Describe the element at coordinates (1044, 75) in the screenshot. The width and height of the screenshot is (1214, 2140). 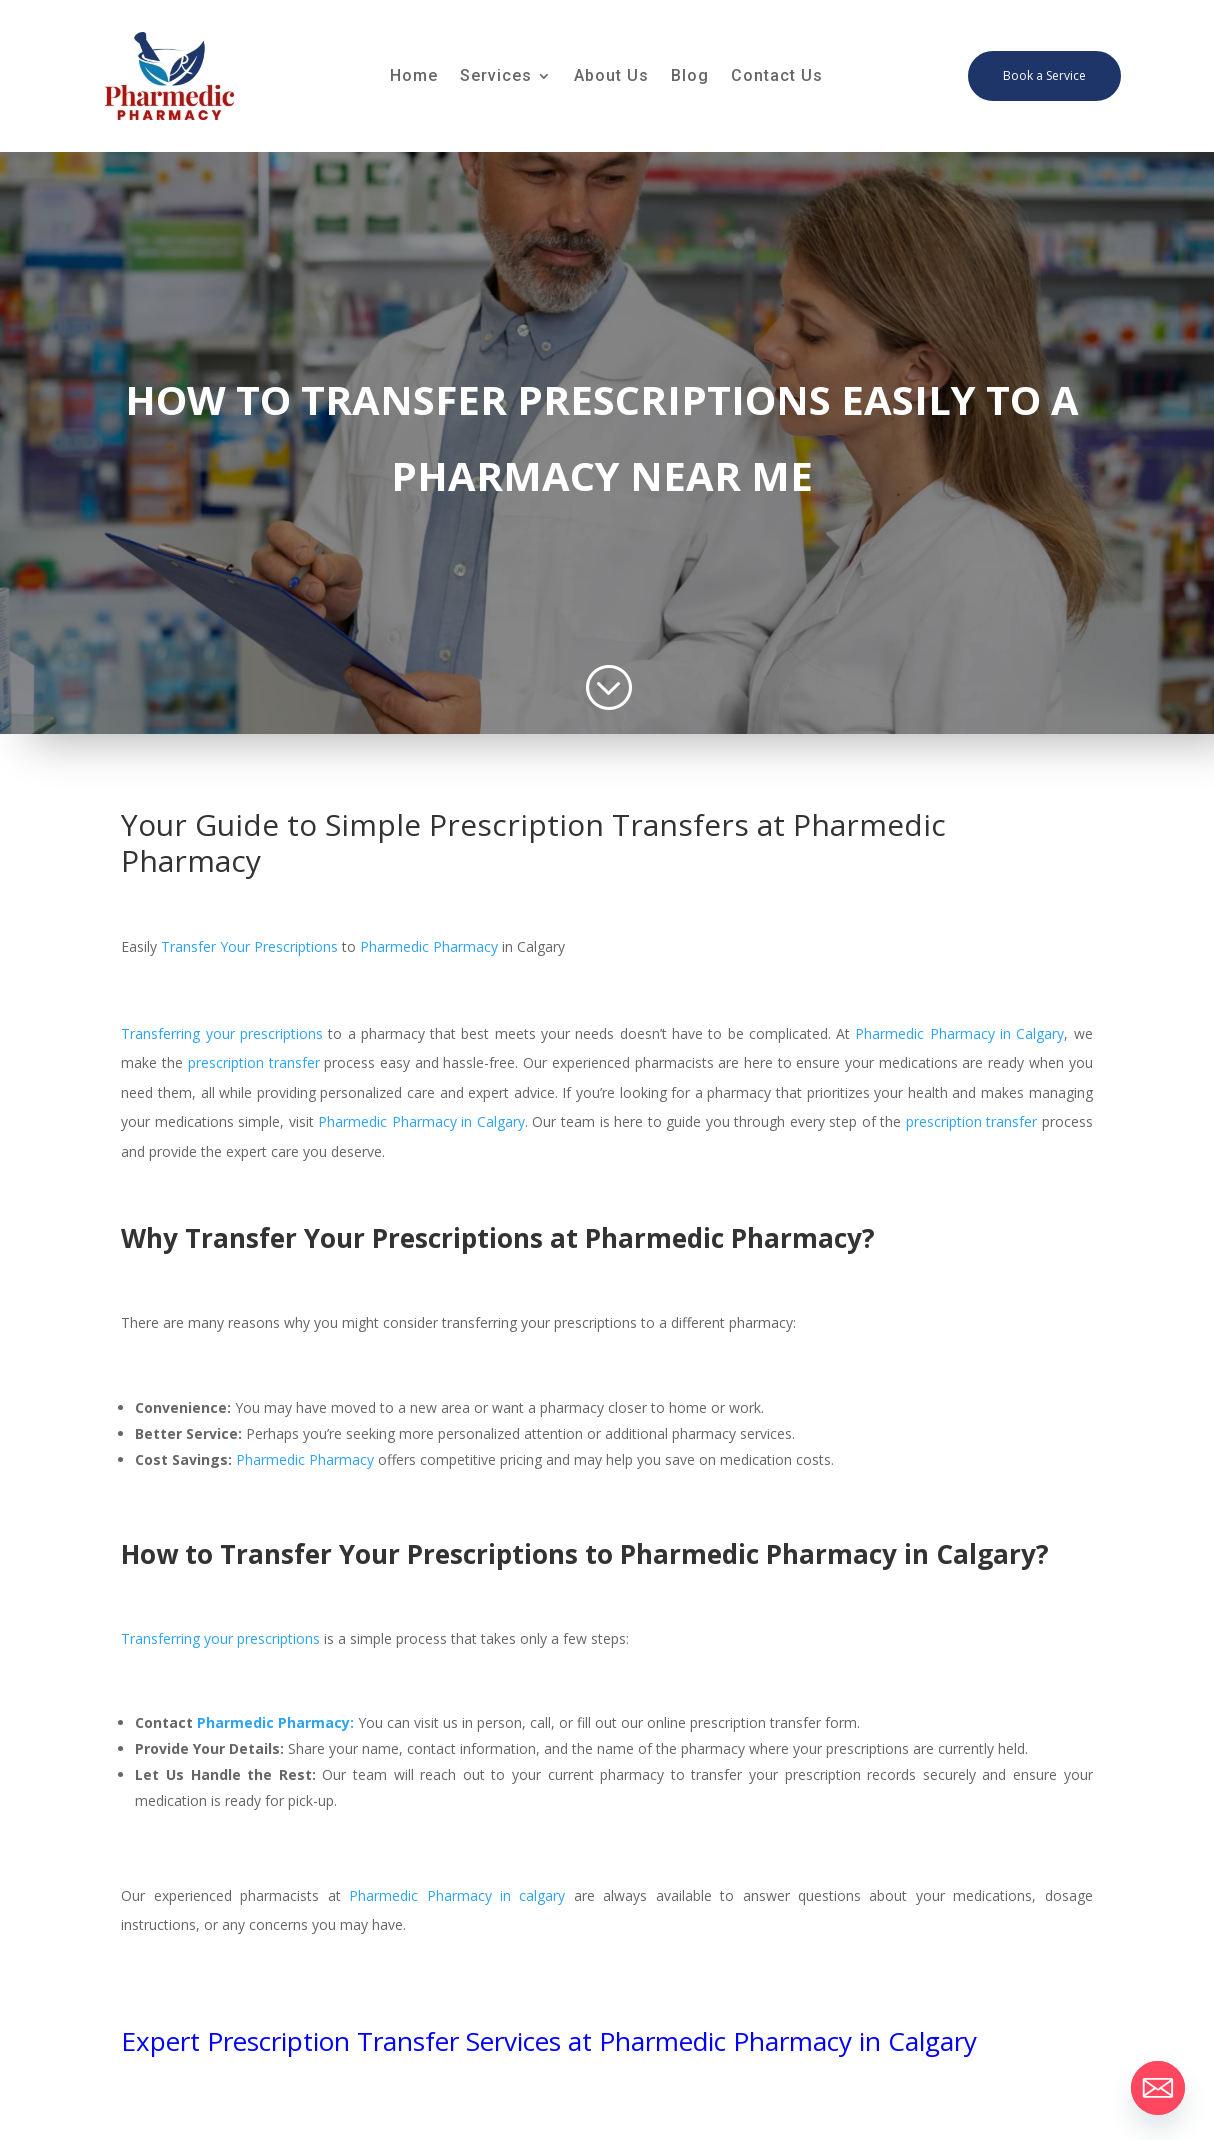
I see `Book a Service` at that location.